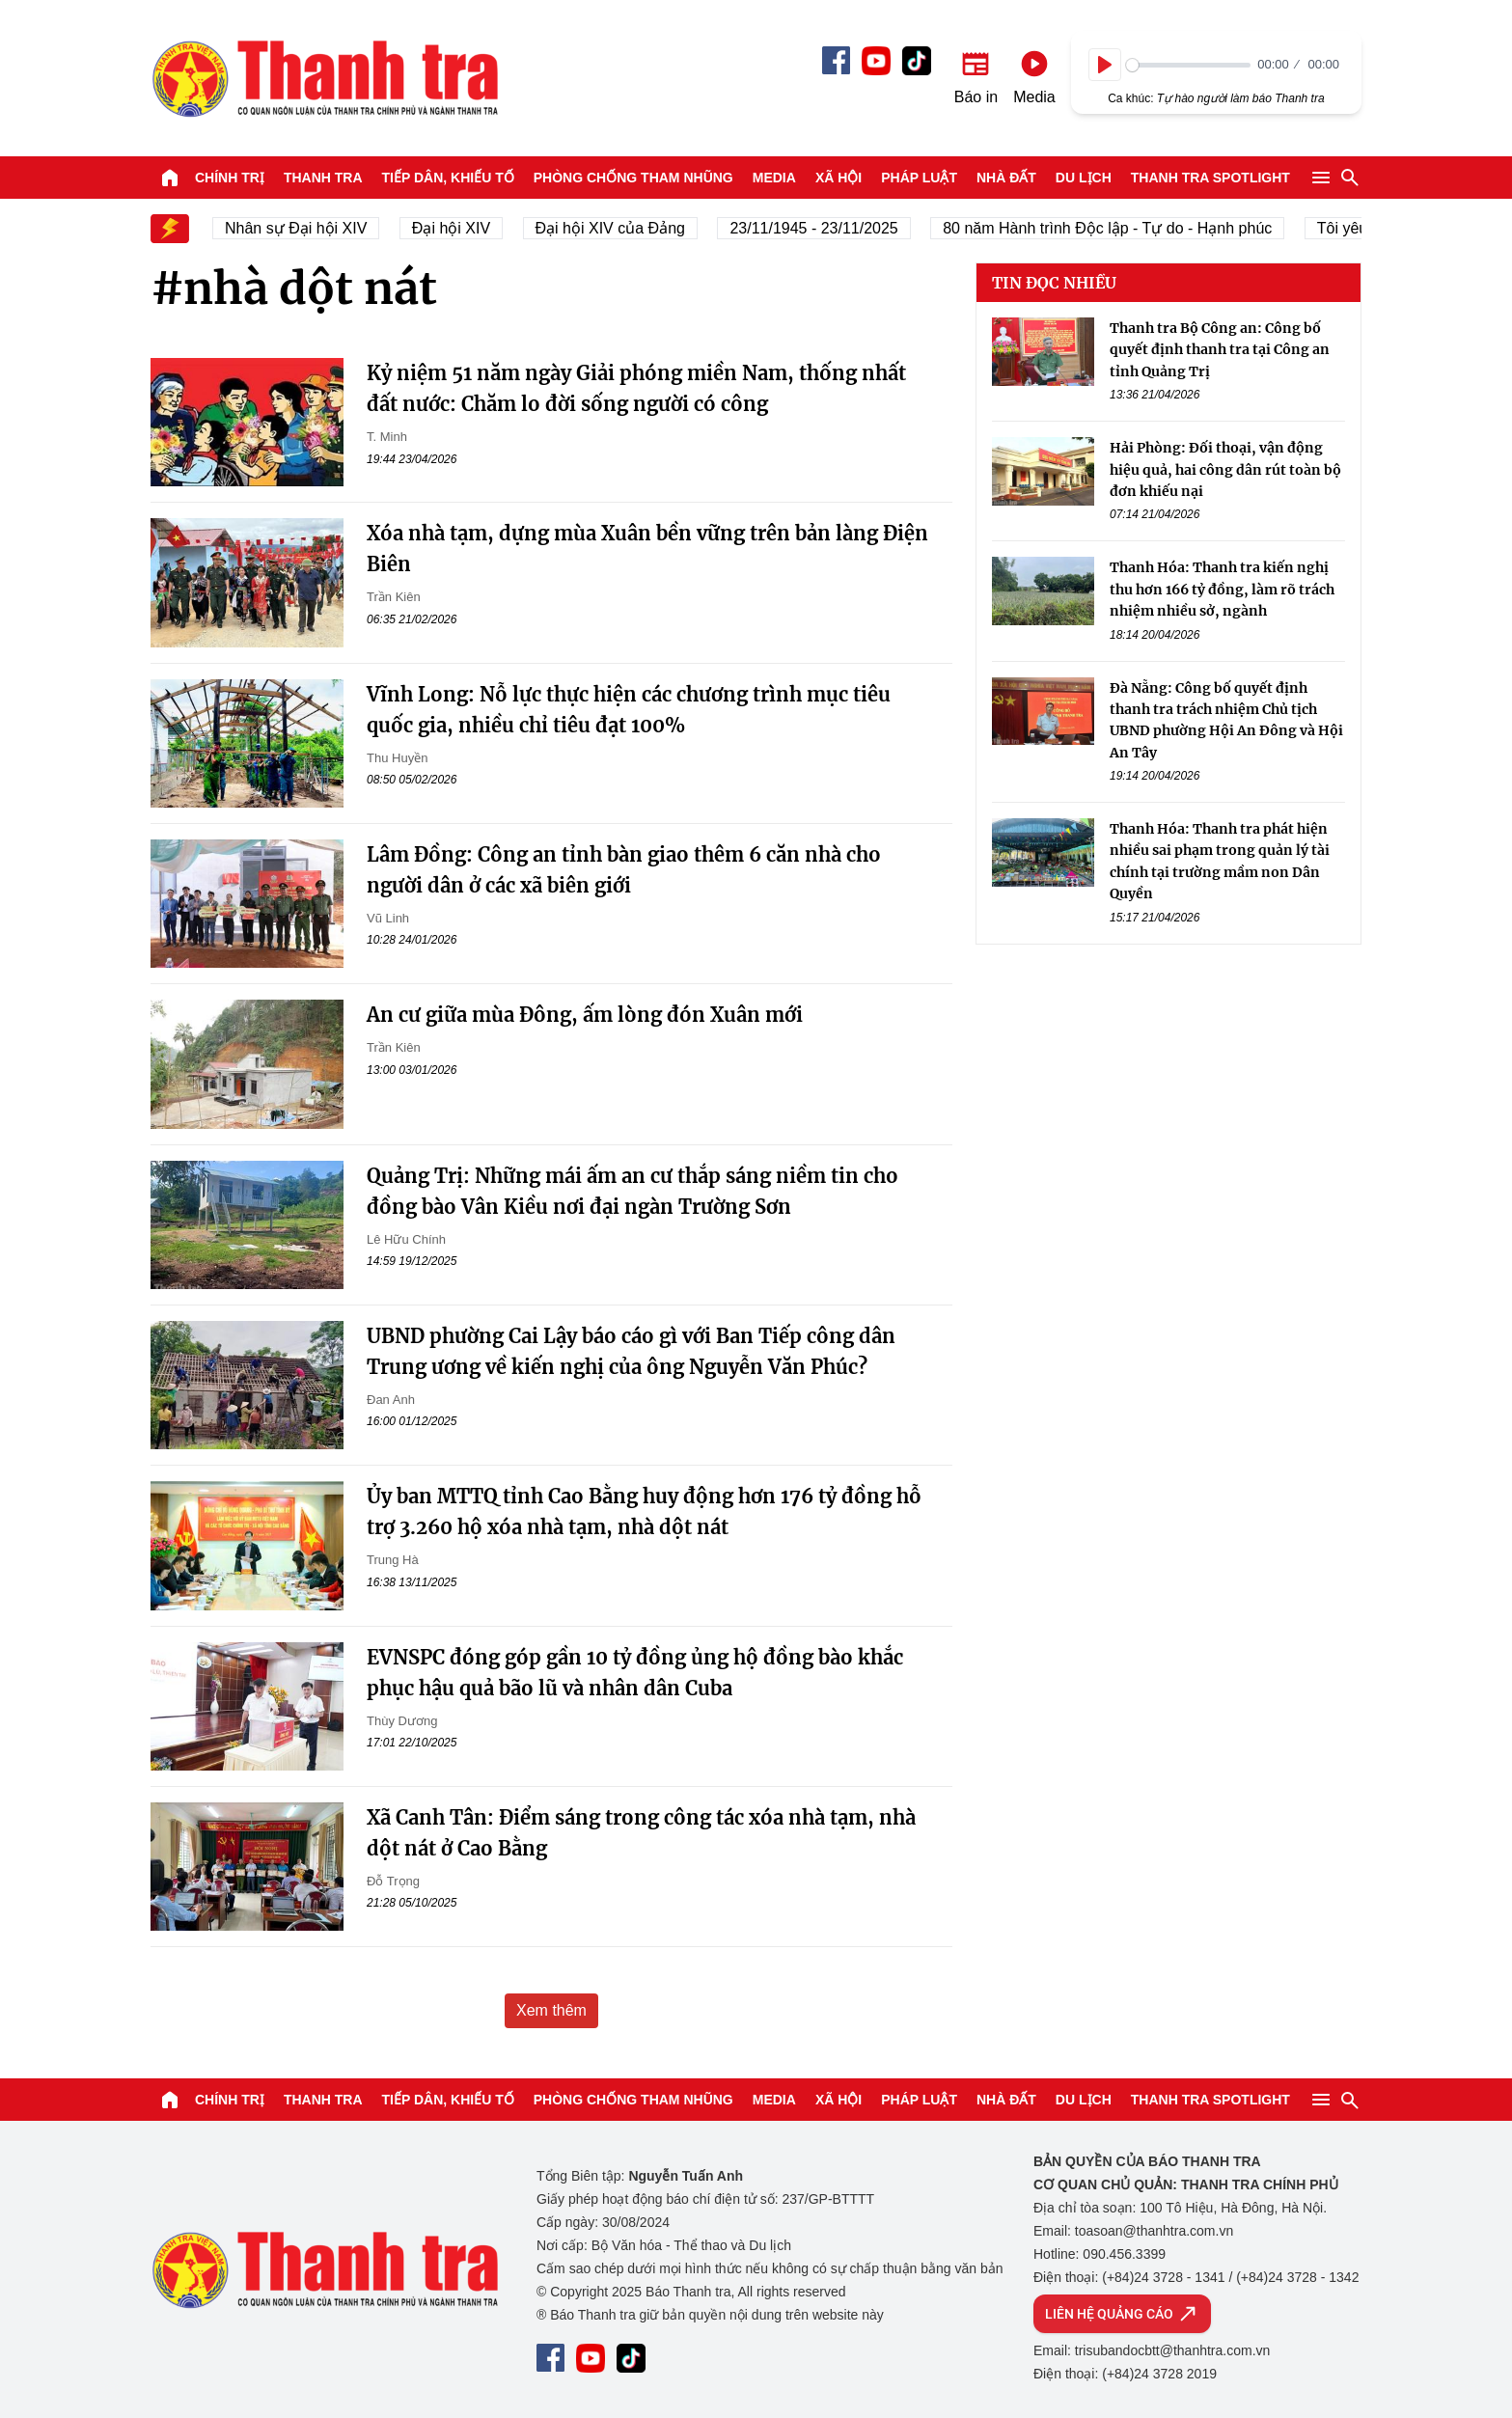  What do you see at coordinates (1222, 589) in the screenshot?
I see `Thanh Hóa: Thanh tra kiến nghị thu hơn 166 tỷ đồng, làm rõ trách nhiệm nhiều sở, ngành` at bounding box center [1222, 589].